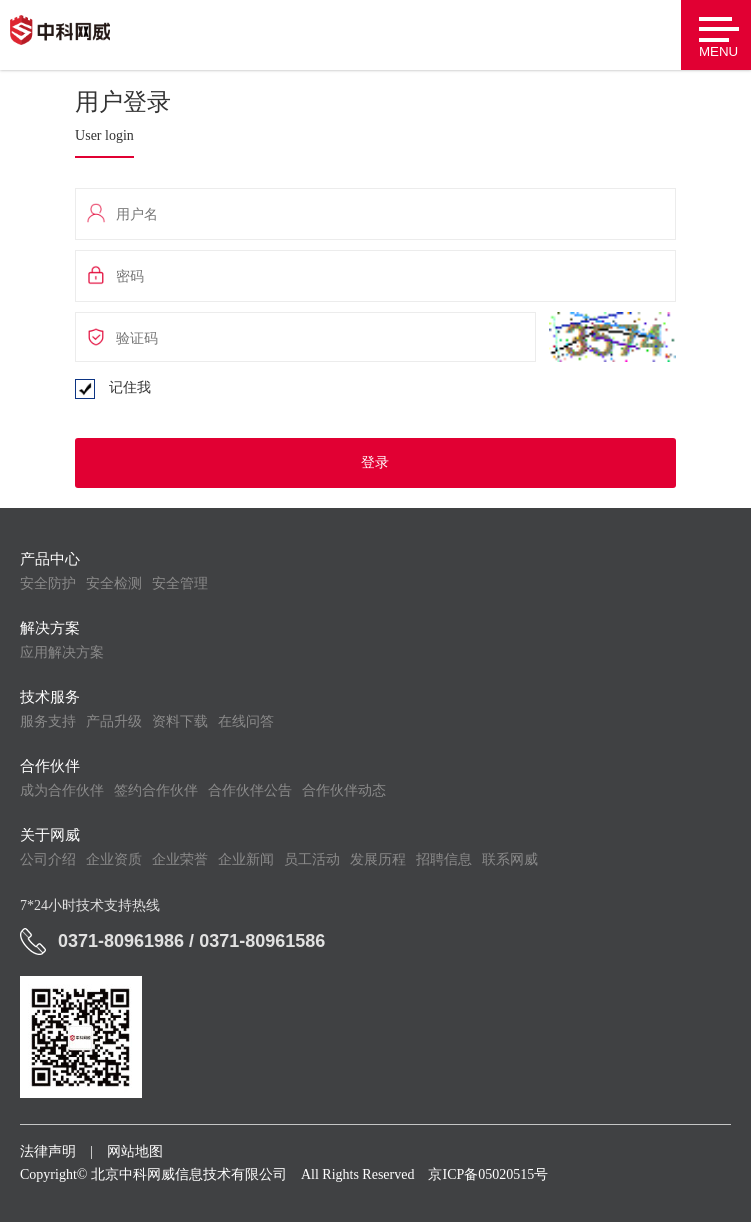  Describe the element at coordinates (246, 721) in the screenshot. I see `在线问答` at that location.